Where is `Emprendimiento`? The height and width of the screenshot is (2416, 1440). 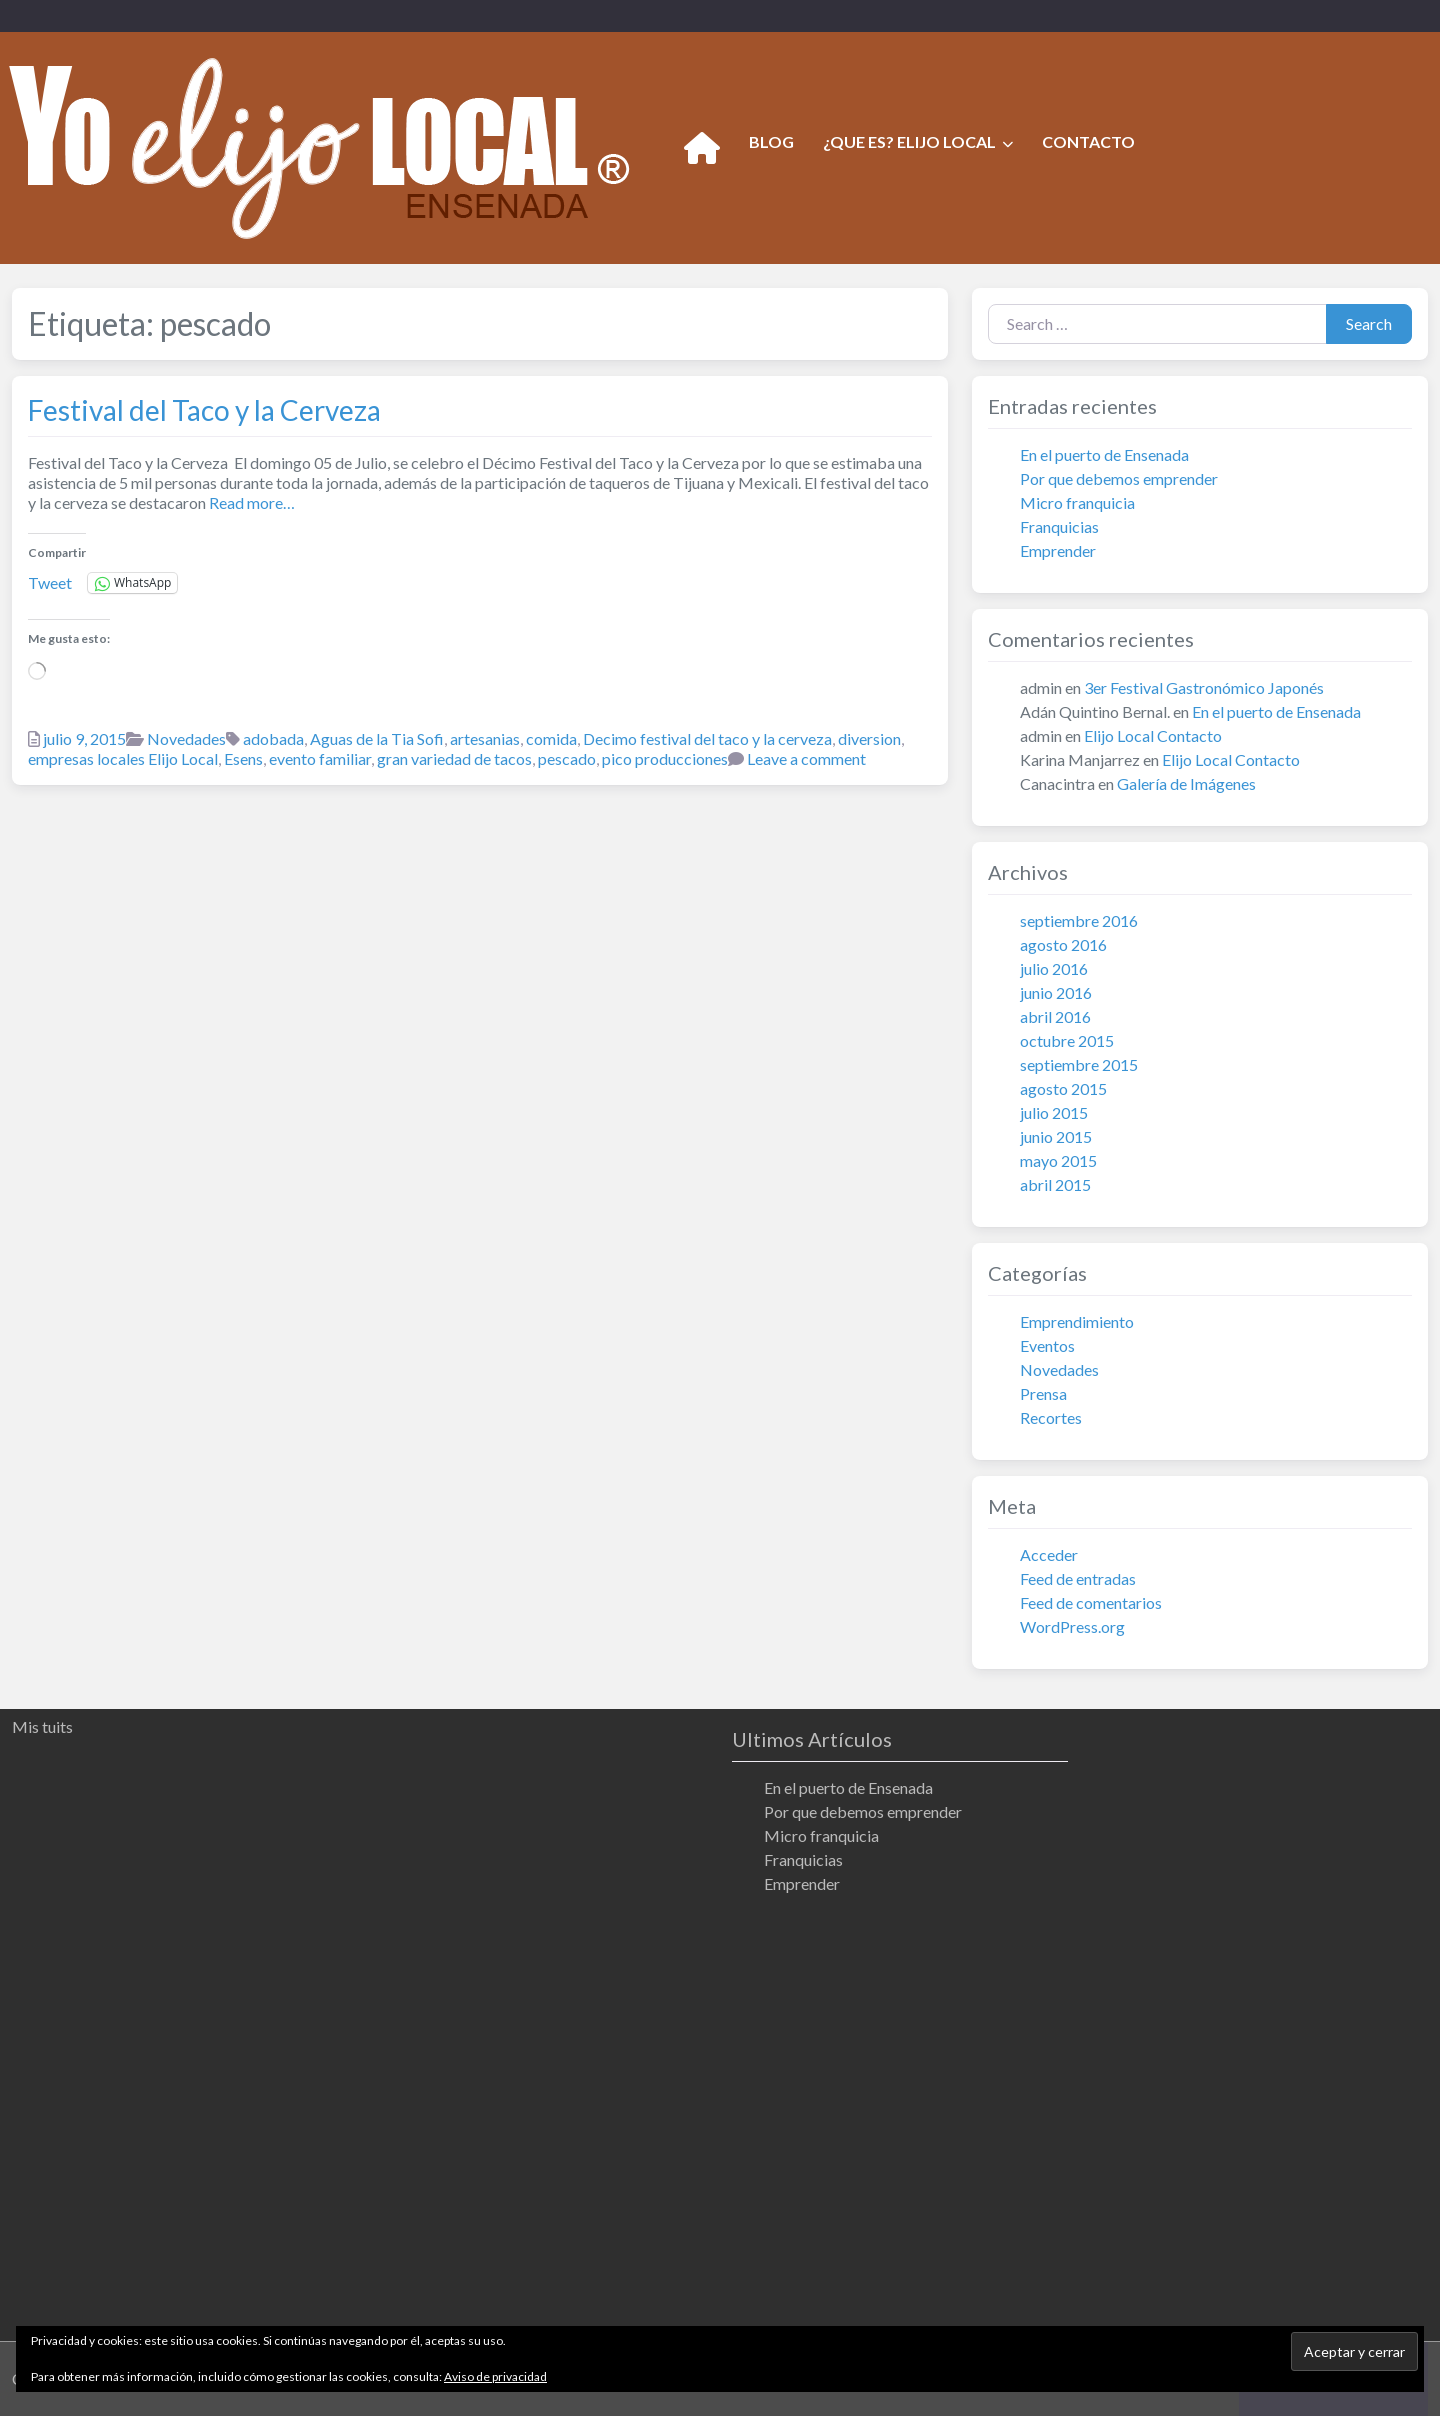 Emprendimiento is located at coordinates (1077, 1321).